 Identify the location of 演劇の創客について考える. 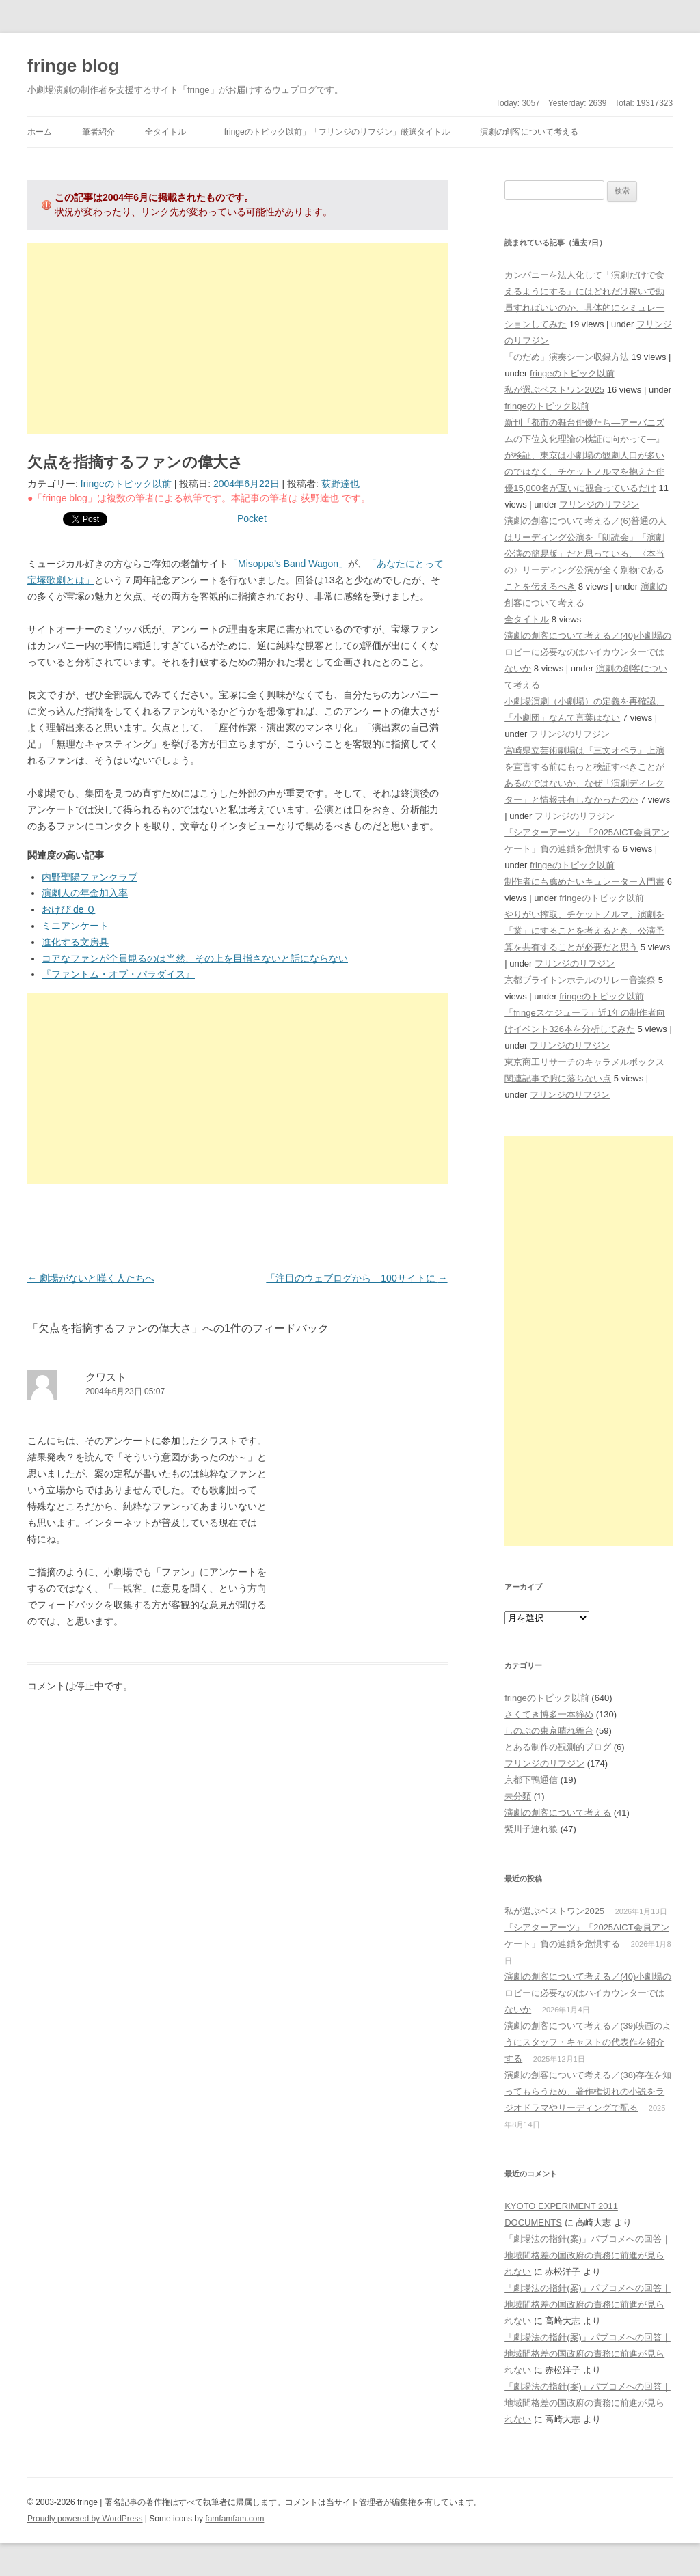
(529, 132).